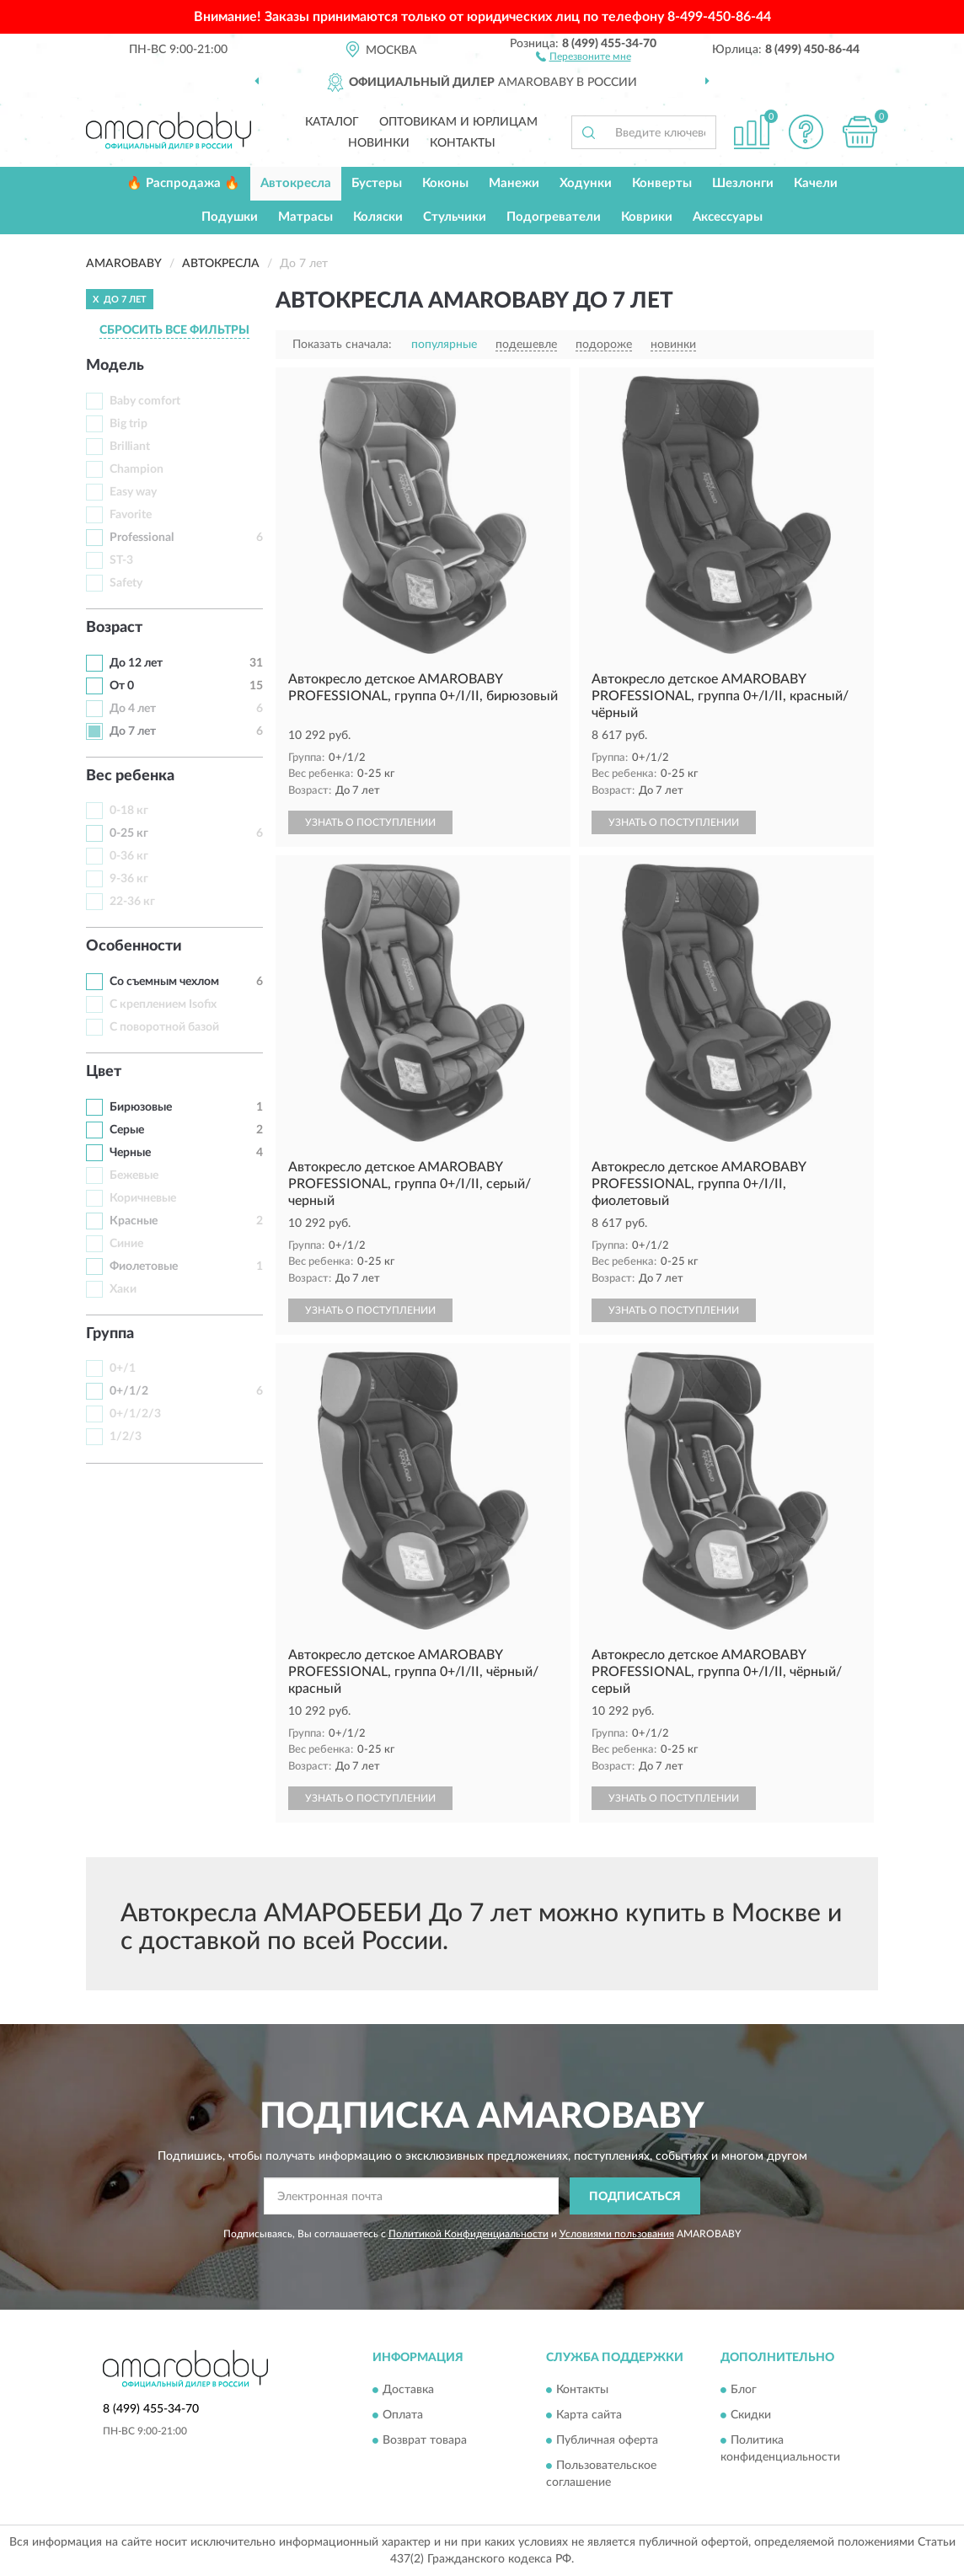 Image resolution: width=964 pixels, height=2576 pixels. Describe the element at coordinates (342, 345) in the screenshot. I see `Показать сначала:` at that location.